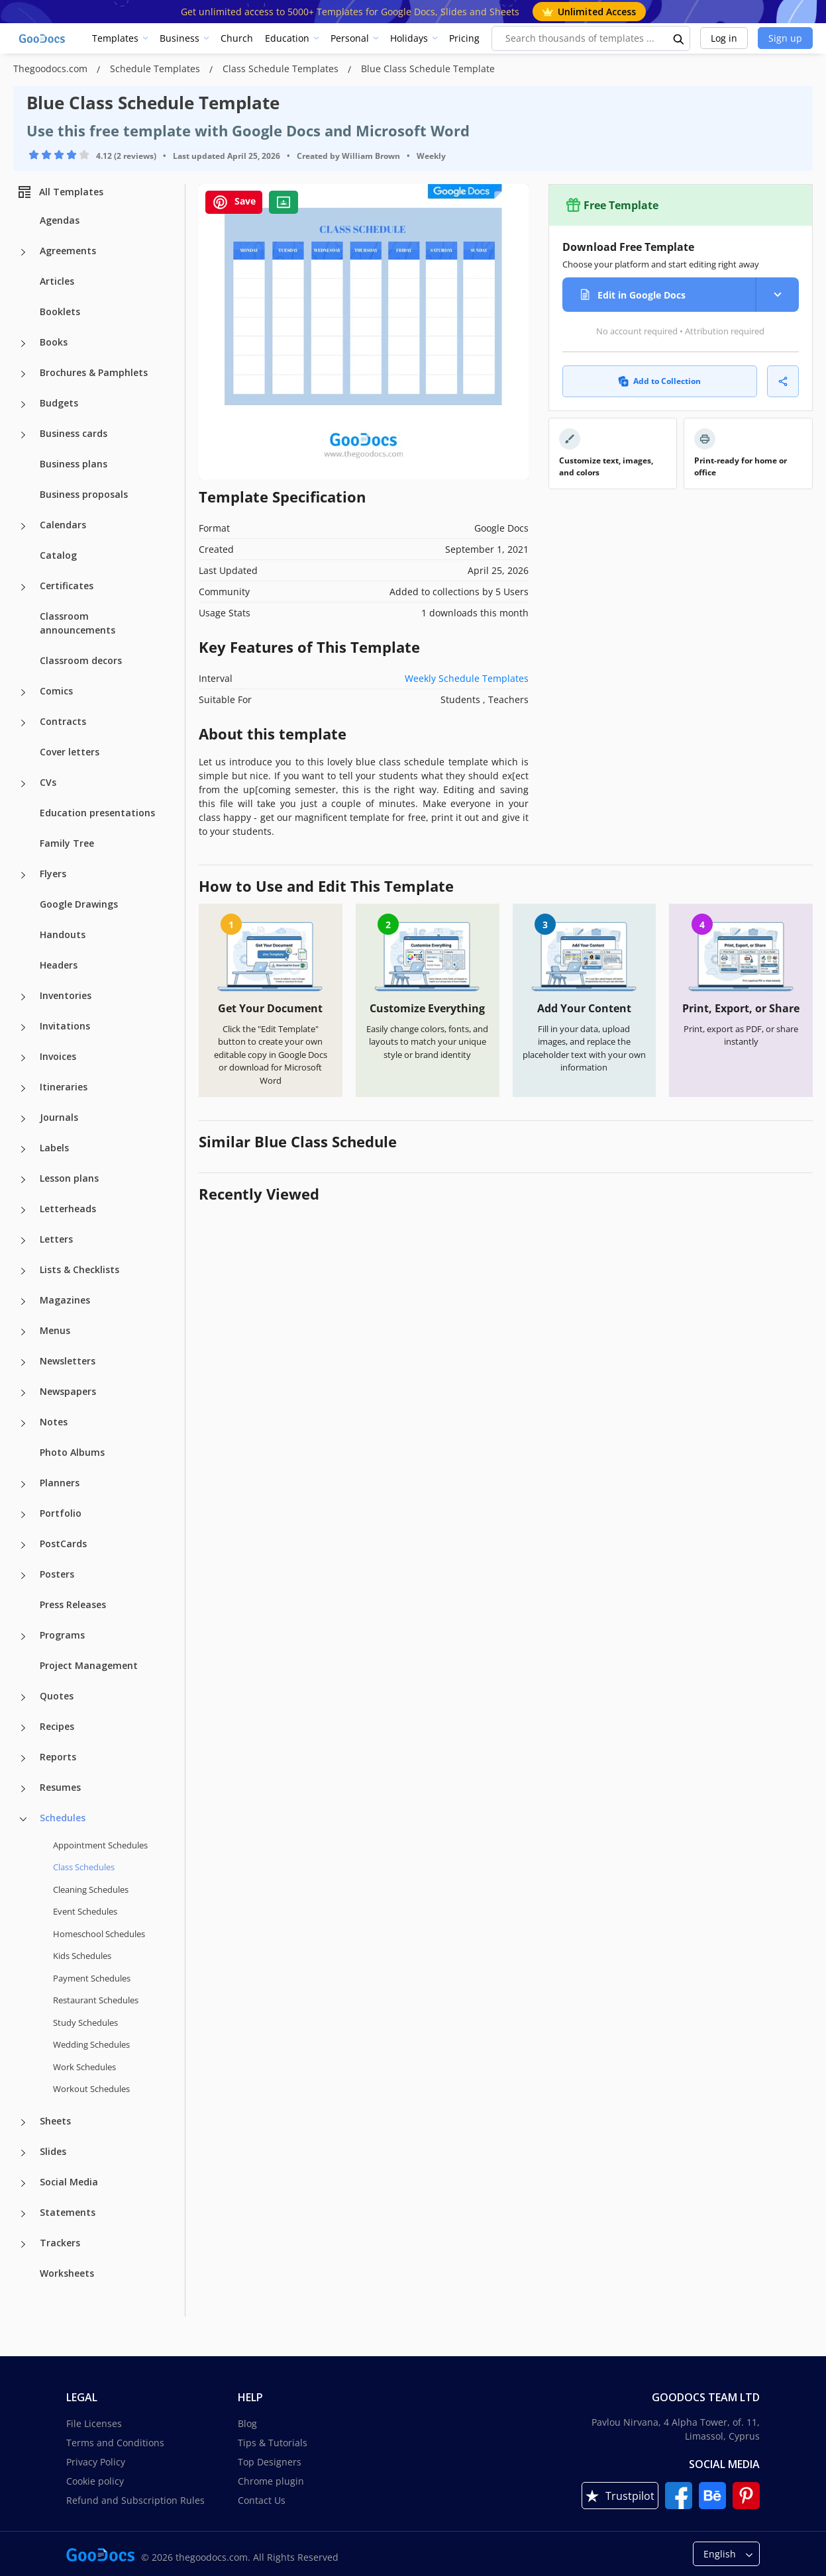  Describe the element at coordinates (23, 252) in the screenshot. I see `[Agreements more categories]` at that location.